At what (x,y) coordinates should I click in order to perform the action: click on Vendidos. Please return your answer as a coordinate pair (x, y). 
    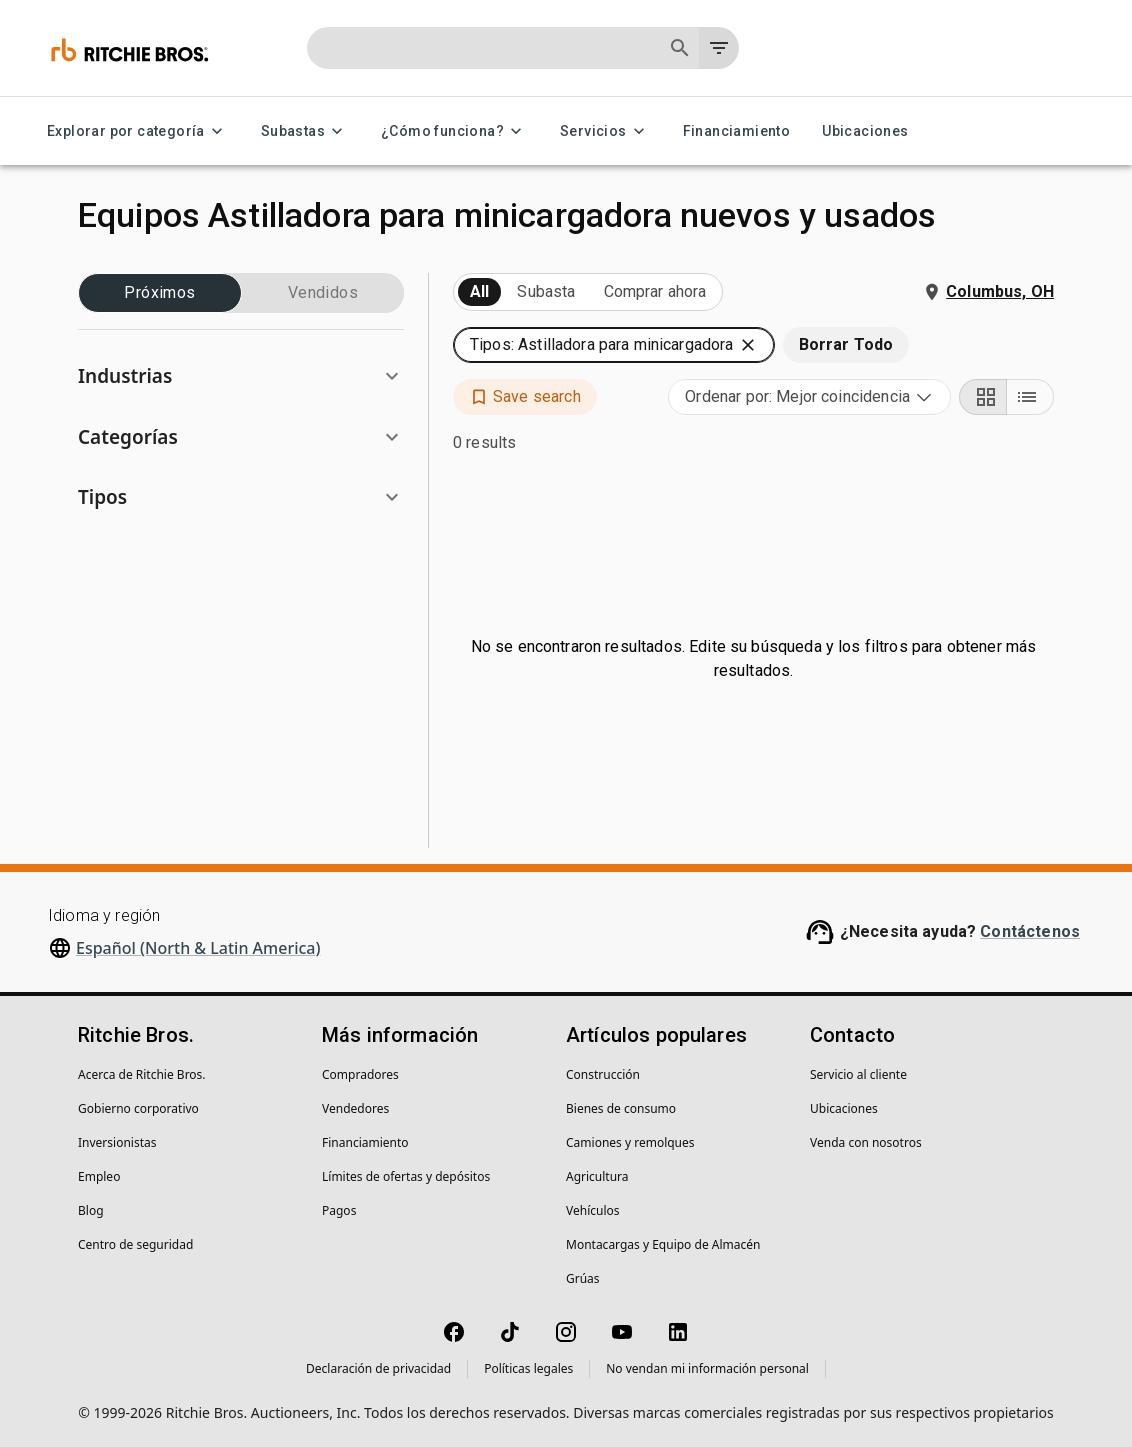
    Looking at the image, I should click on (323, 293).